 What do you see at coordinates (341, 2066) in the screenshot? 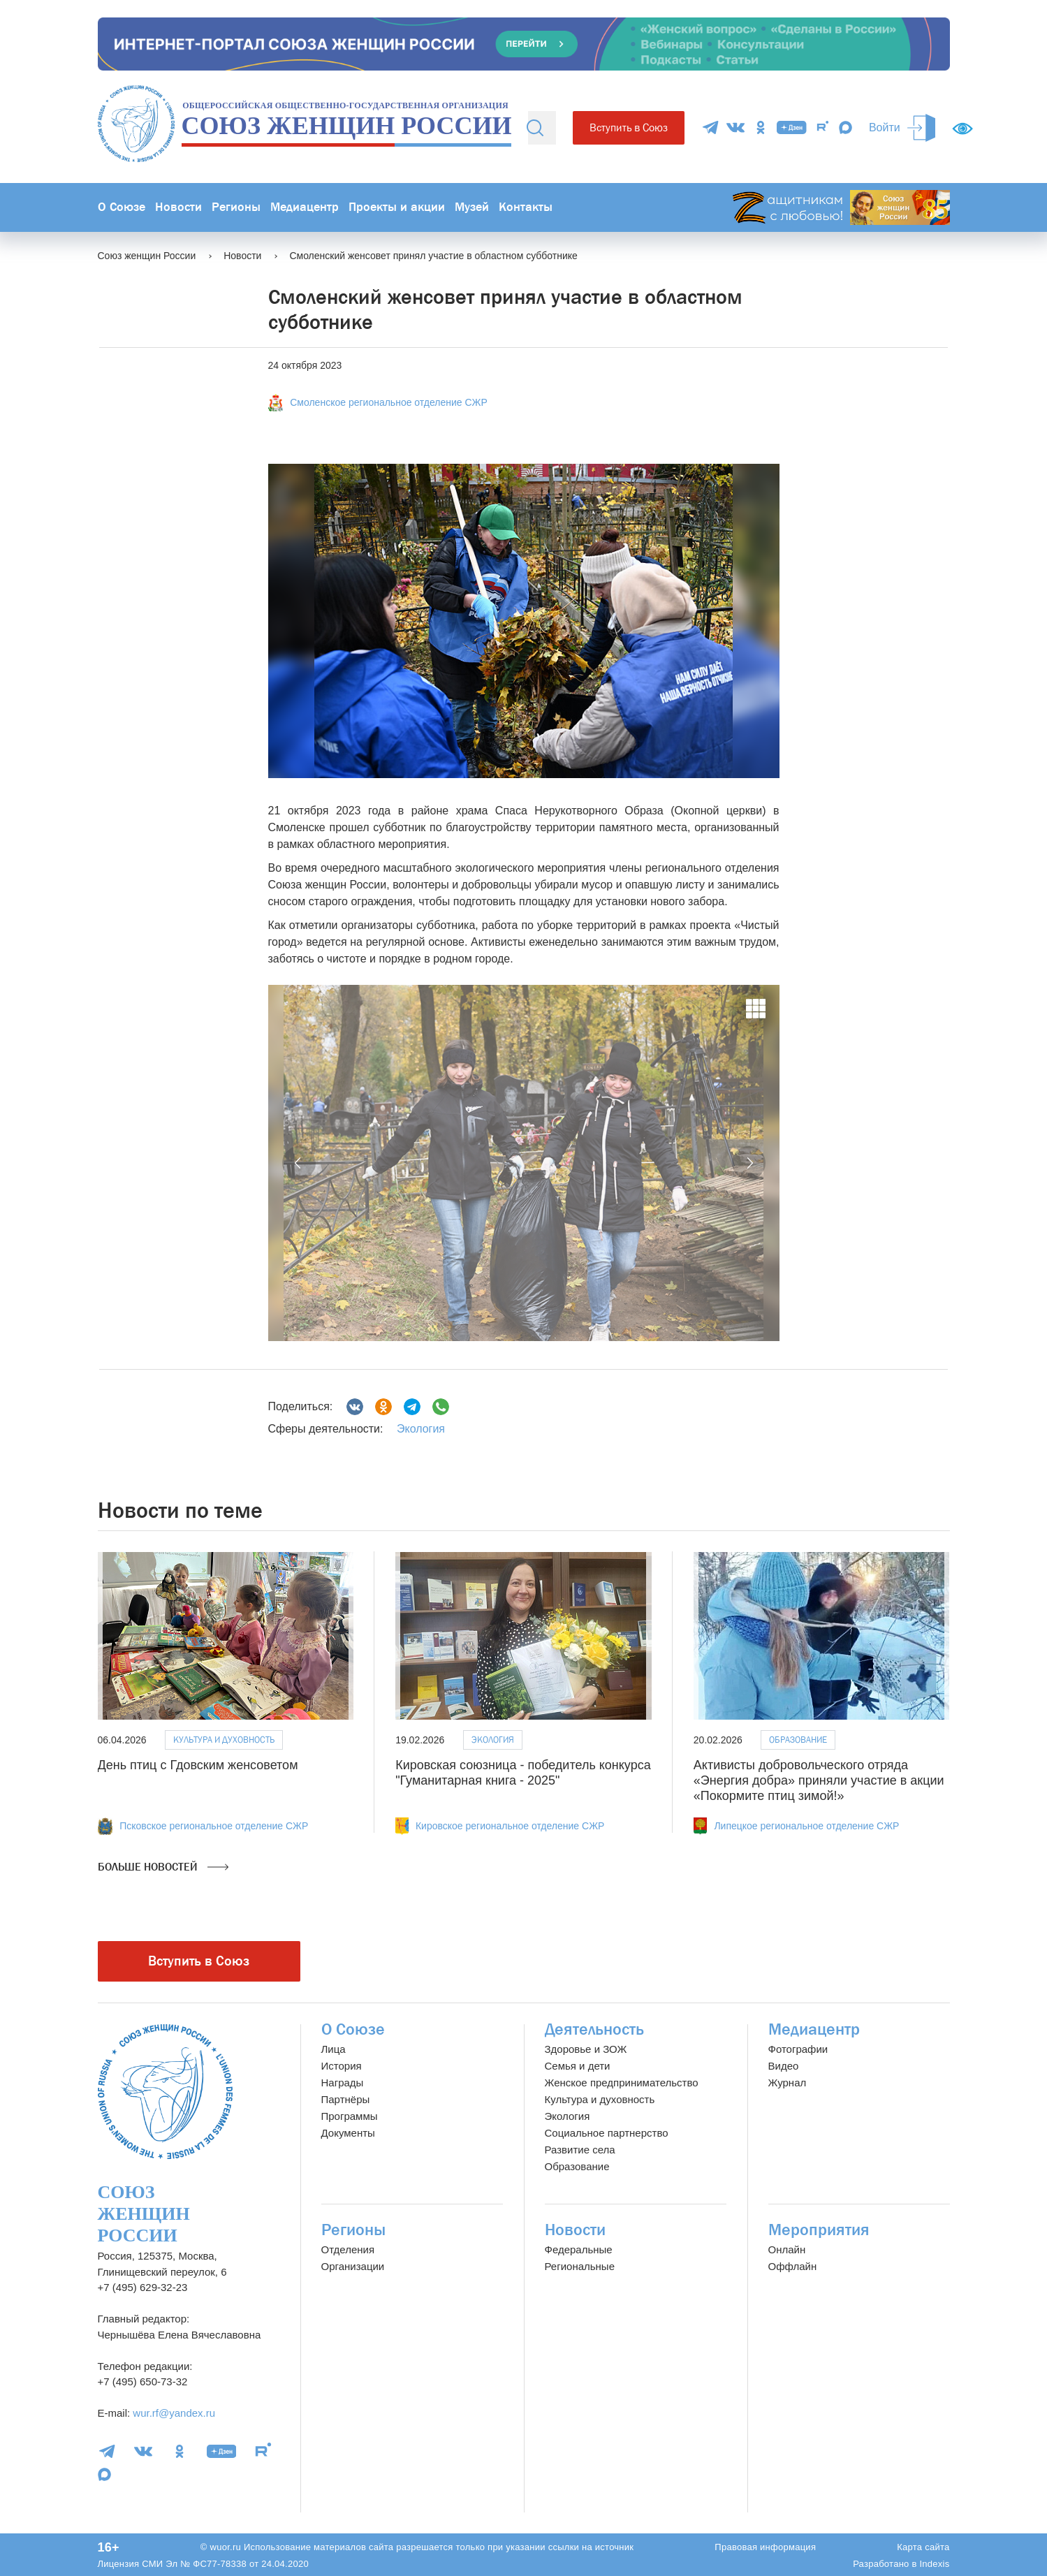
I see `История` at bounding box center [341, 2066].